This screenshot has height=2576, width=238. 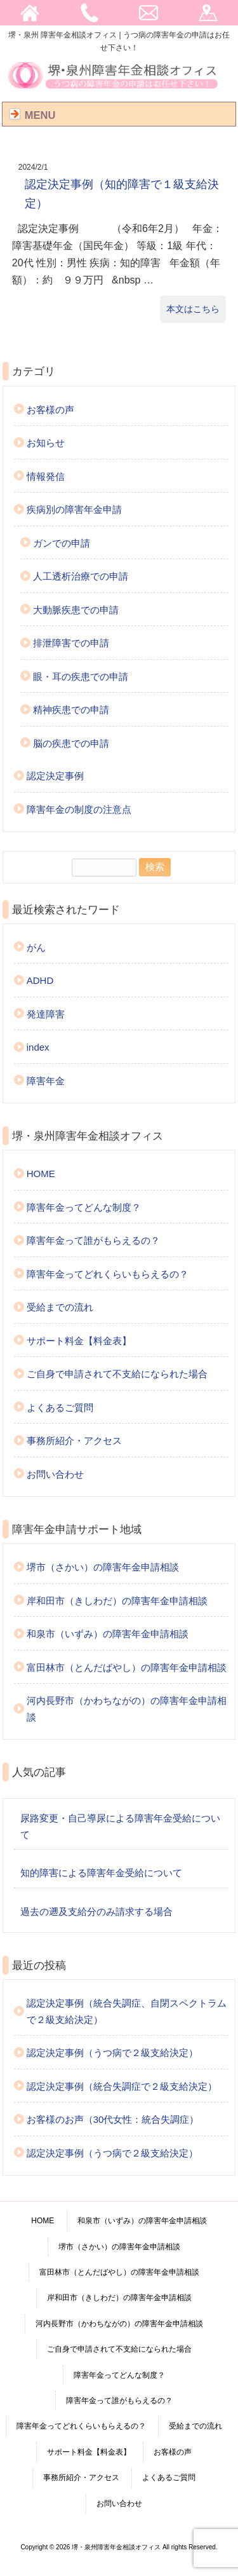 What do you see at coordinates (107, 1633) in the screenshot?
I see `和泉市（いずみ）の障害年金申請相談` at bounding box center [107, 1633].